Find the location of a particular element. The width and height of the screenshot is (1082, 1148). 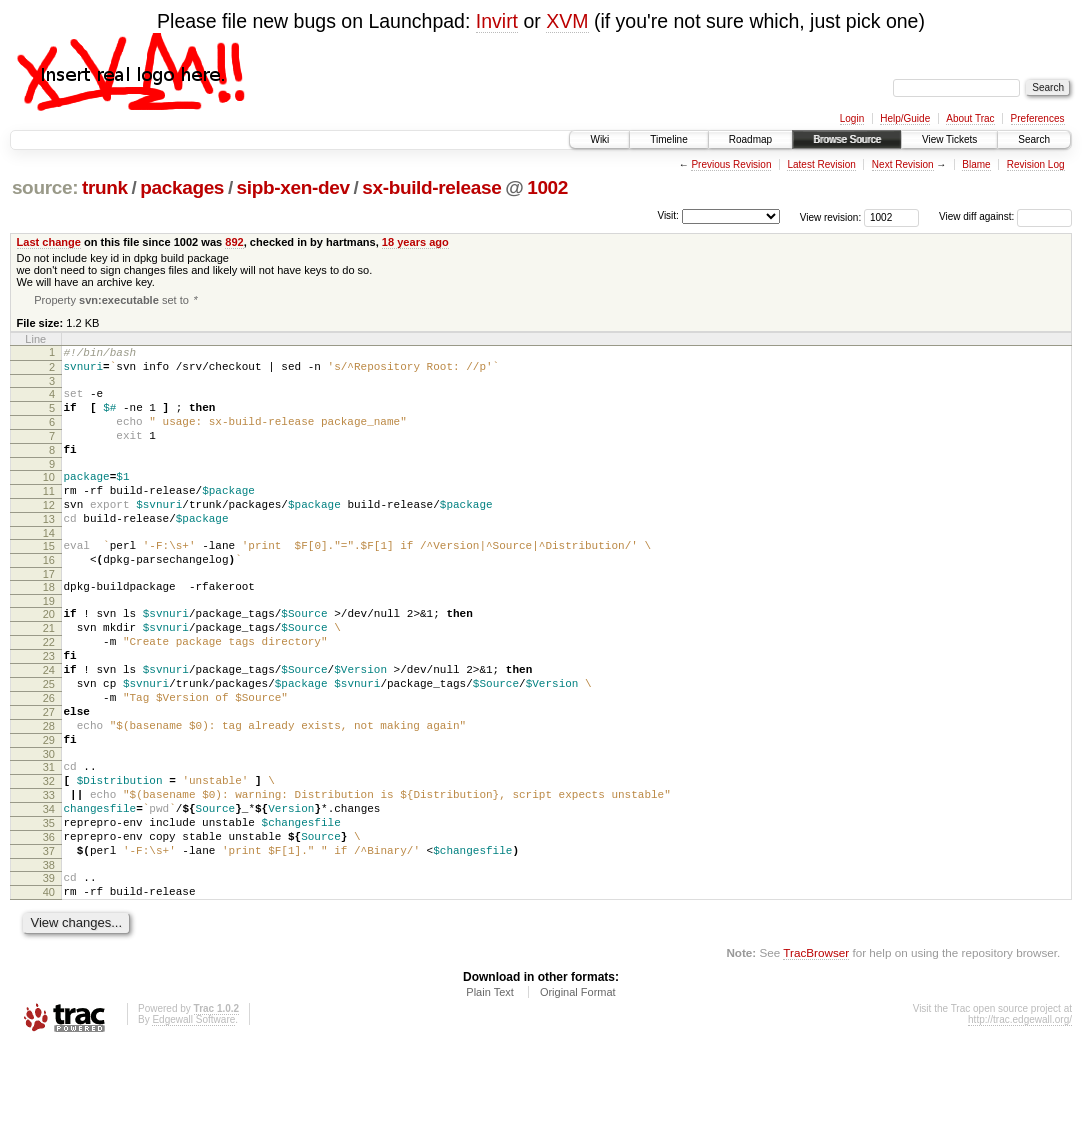

Visit: is located at coordinates (668, 215).